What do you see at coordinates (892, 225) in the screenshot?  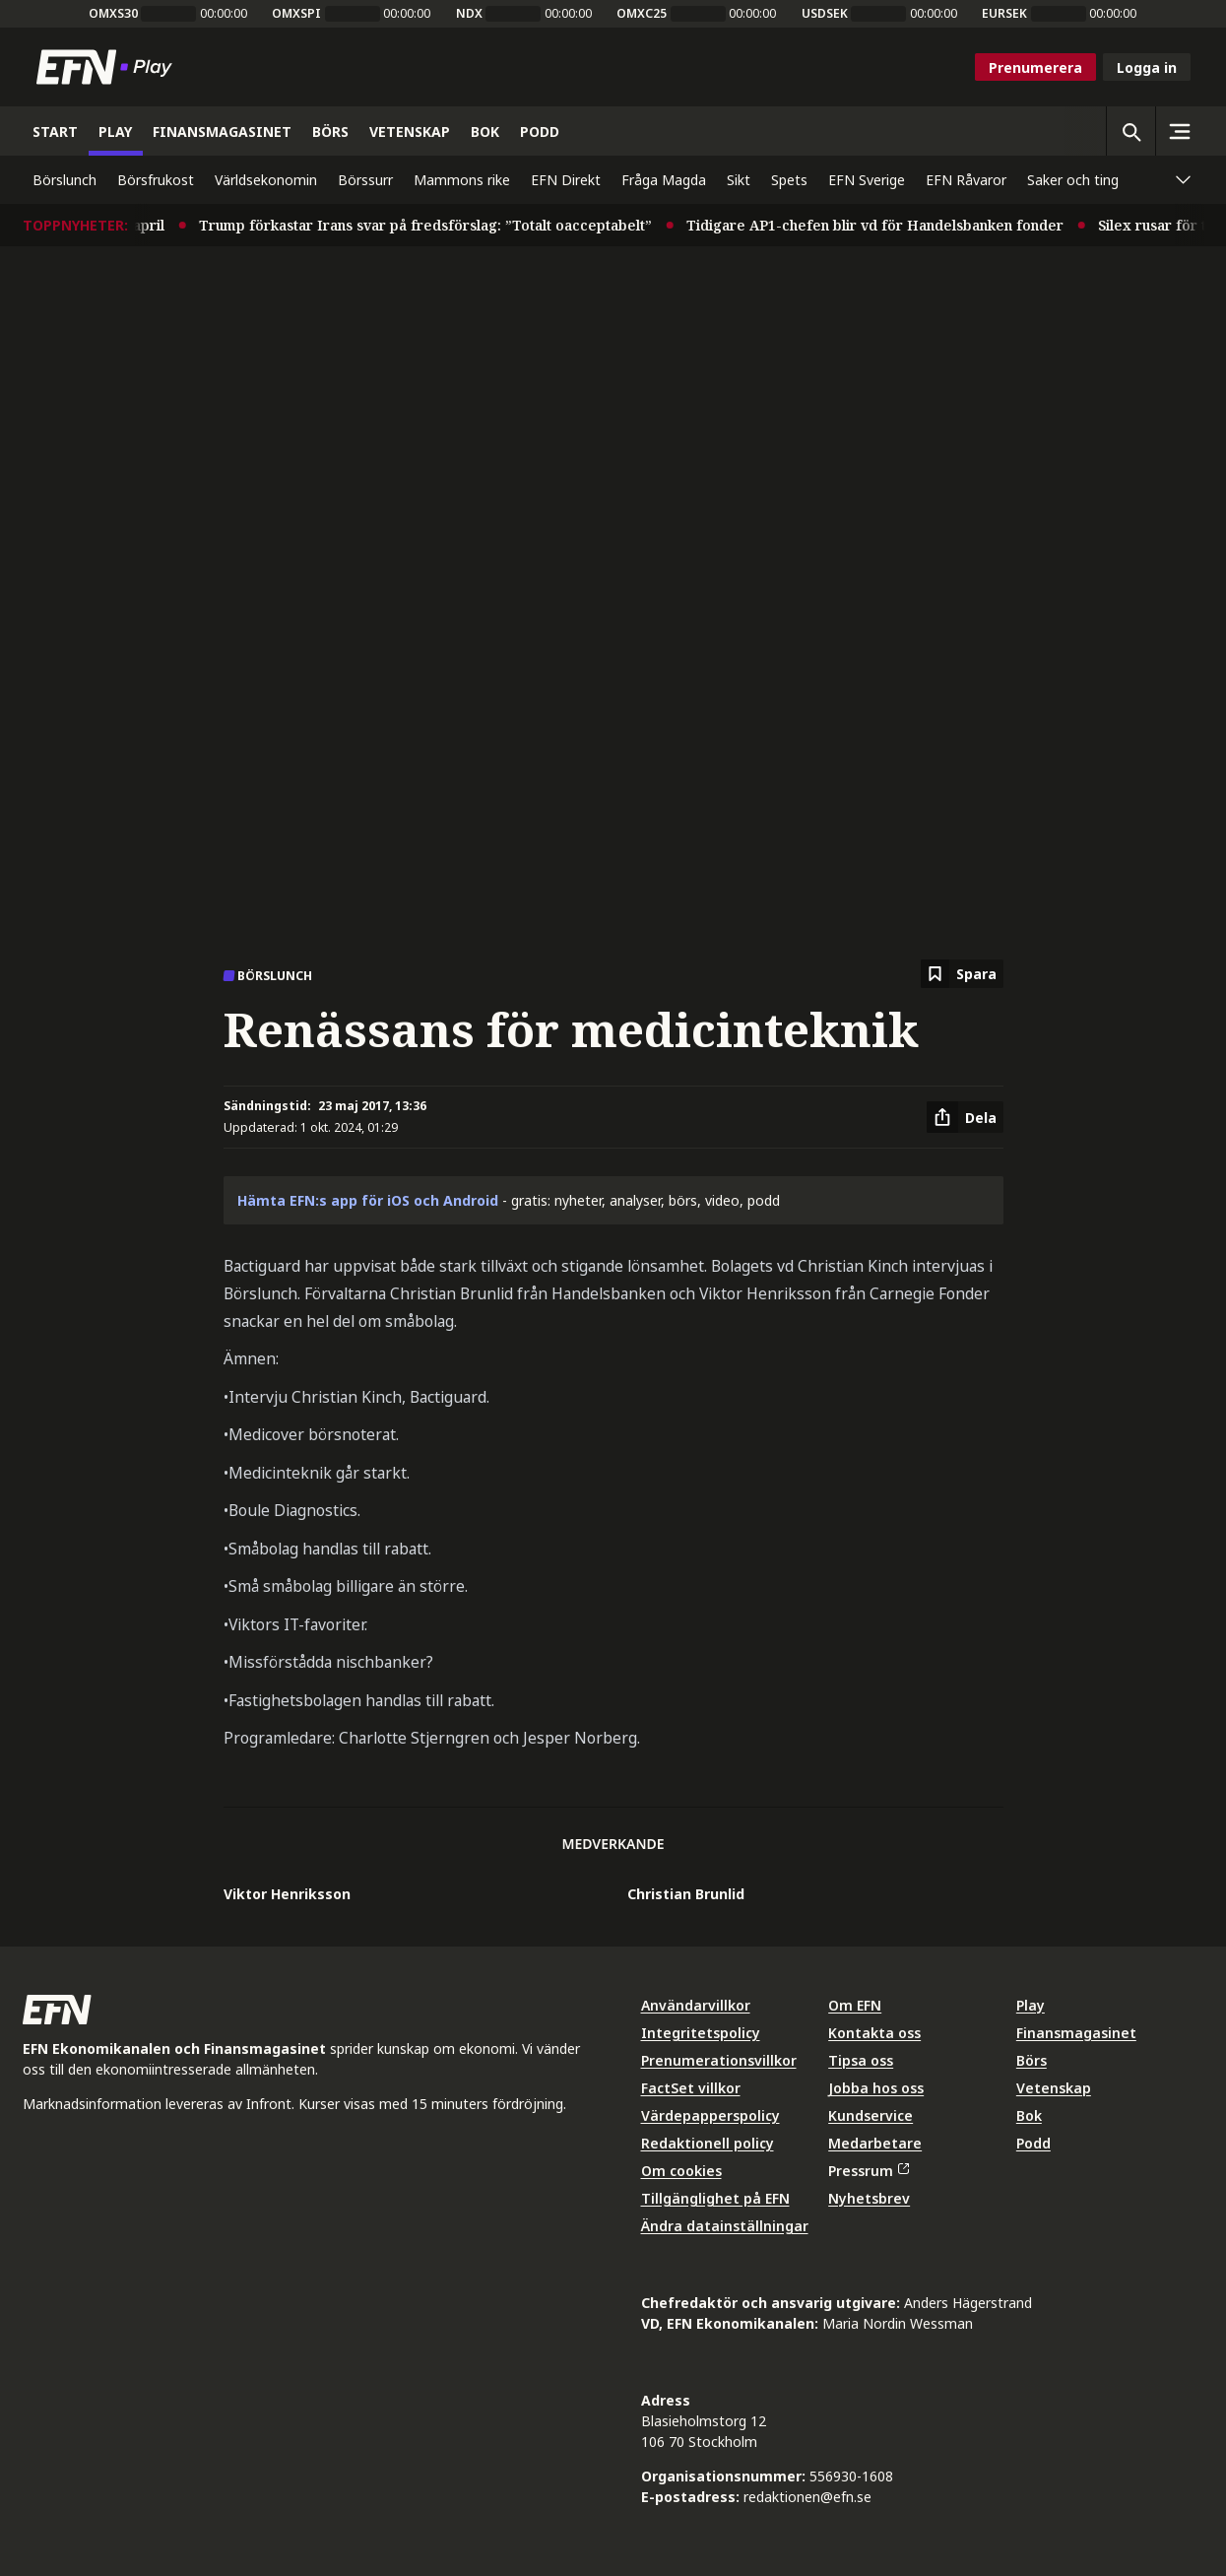 I see `Tidigare AP1-chefen blir vd för Handelsbanken fonder` at bounding box center [892, 225].